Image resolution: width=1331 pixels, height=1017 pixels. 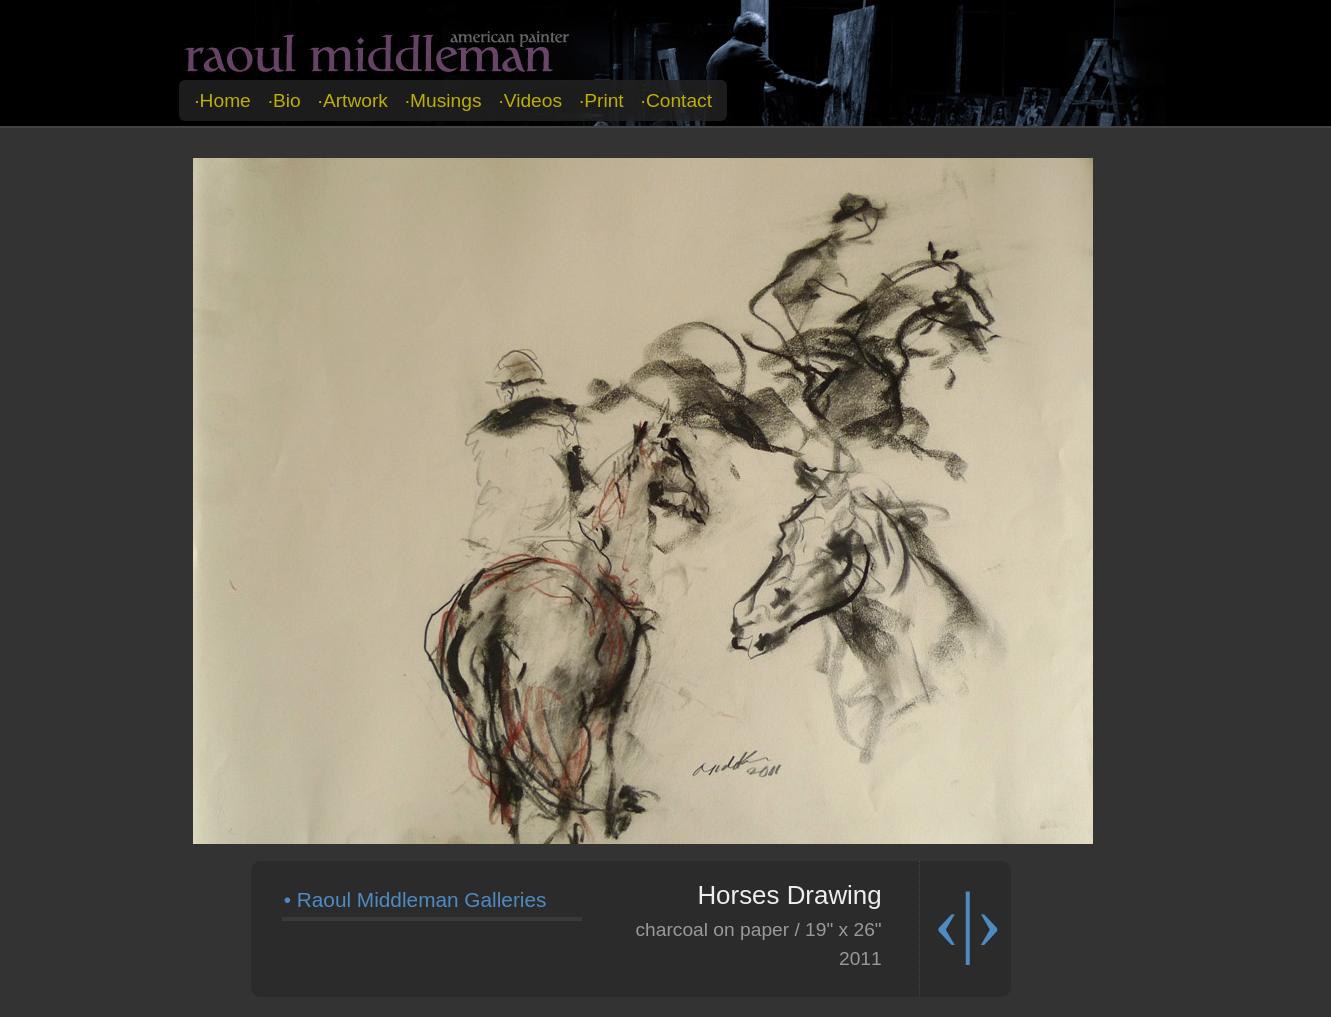 I want to click on ·artwork, so click(x=353, y=100).